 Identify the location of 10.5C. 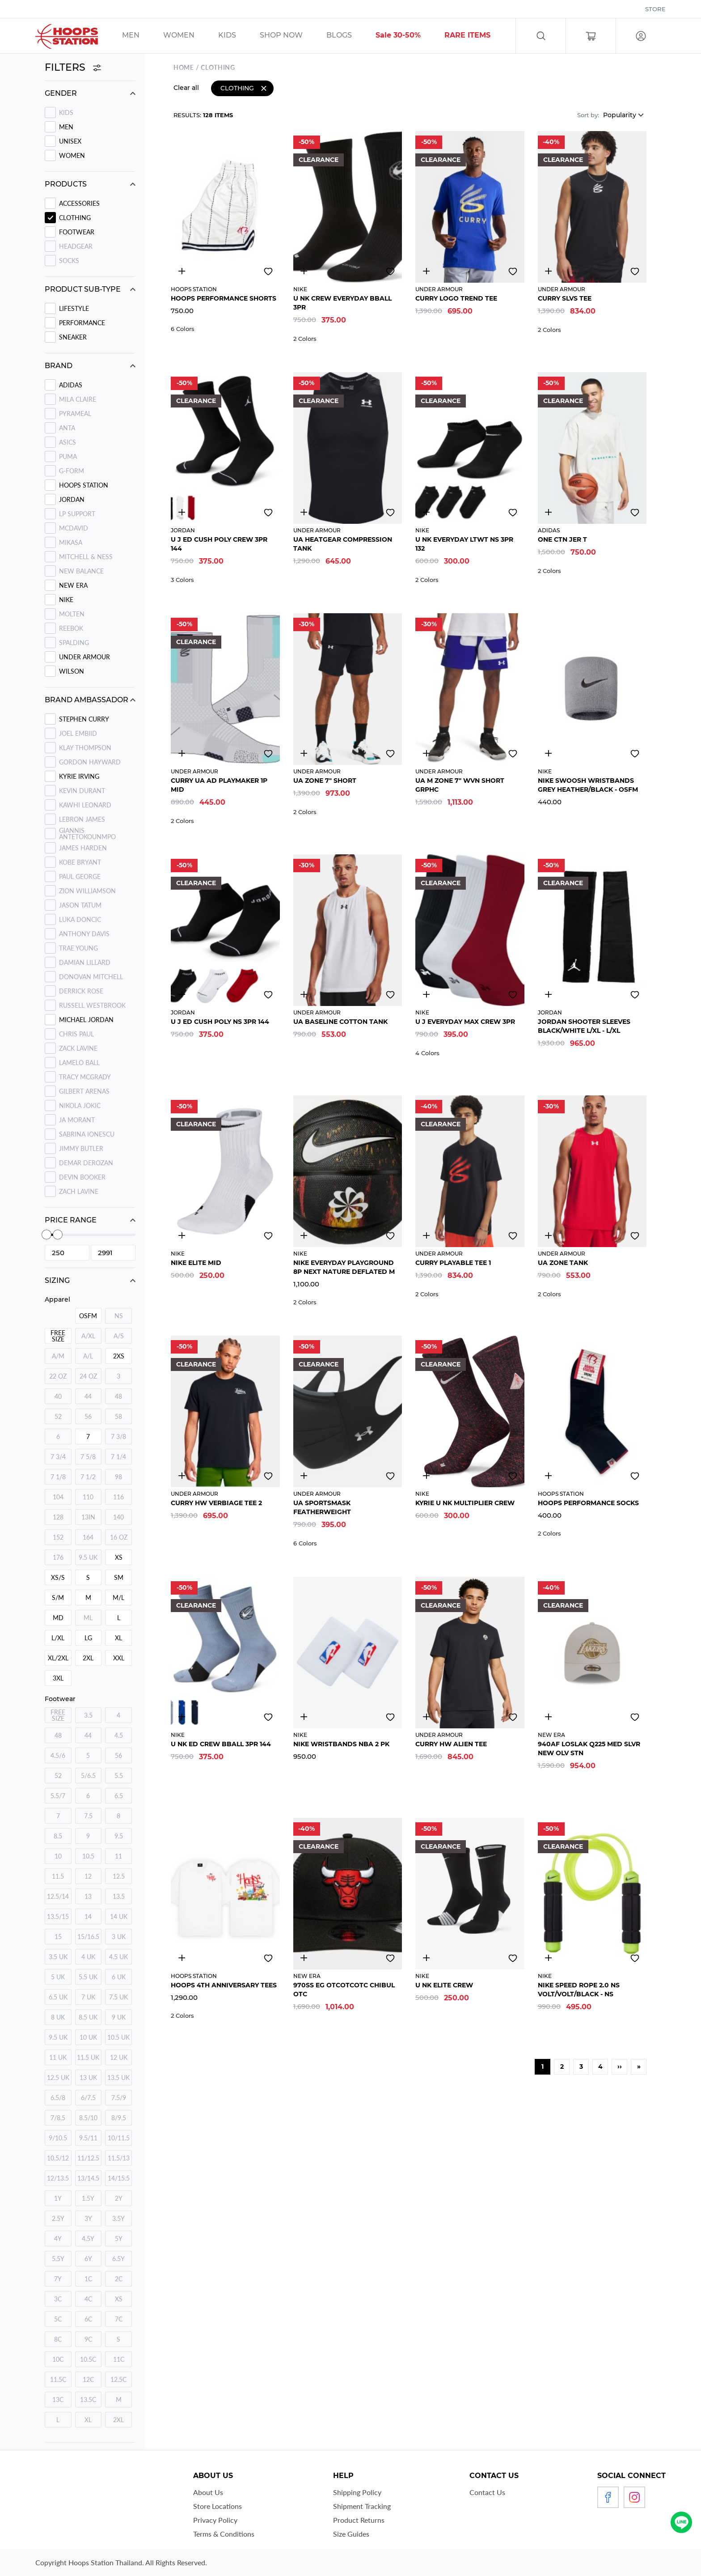
(88, 2359).